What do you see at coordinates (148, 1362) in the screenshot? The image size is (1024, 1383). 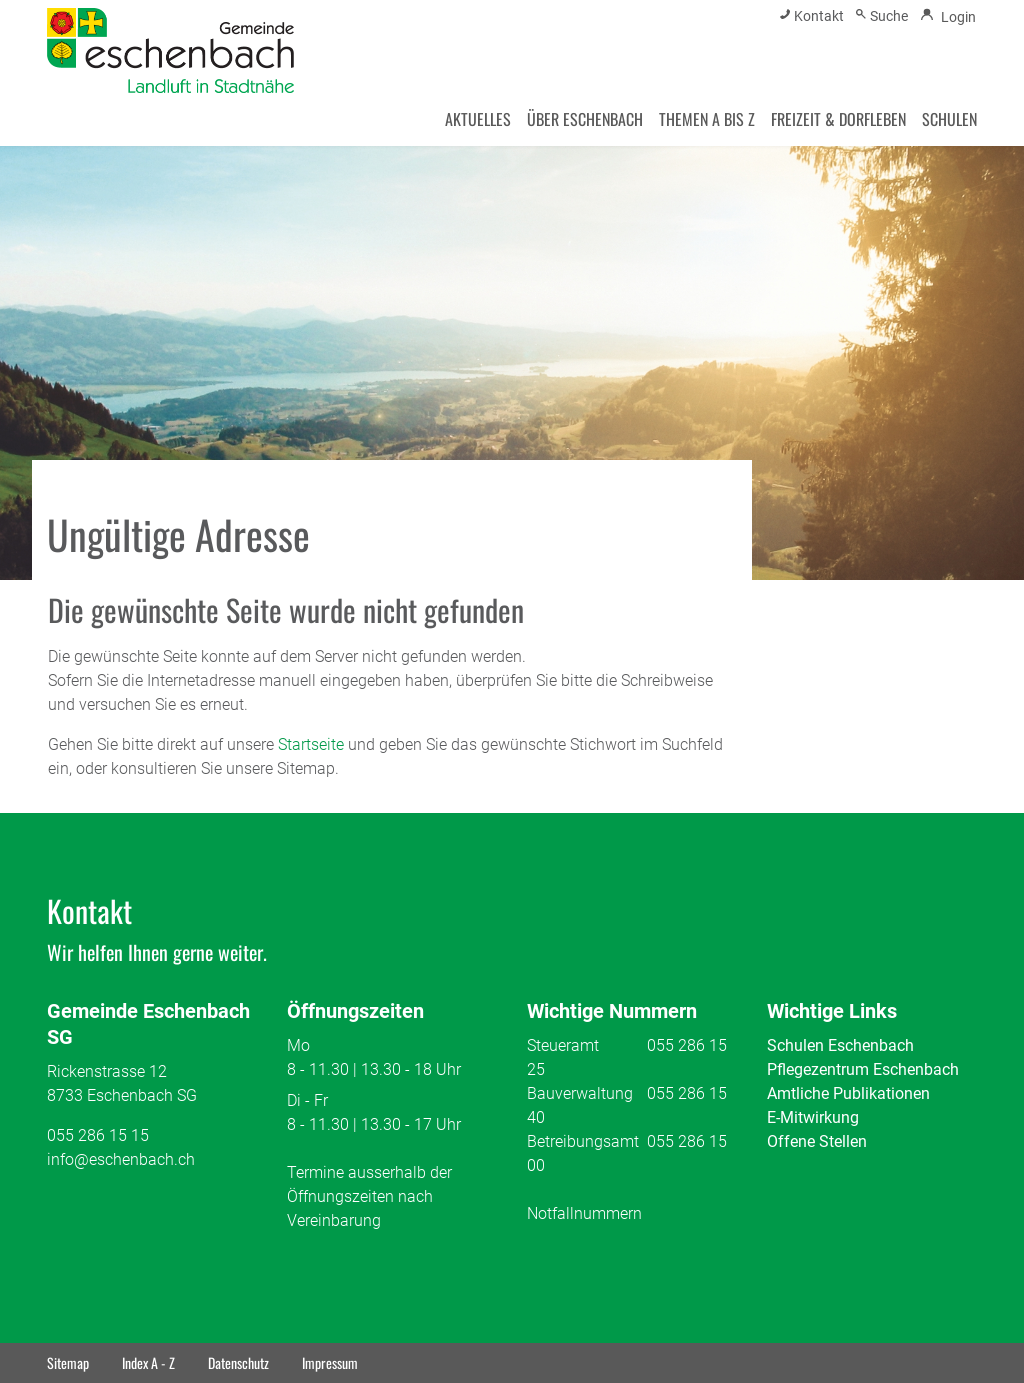 I see `Index A - Z` at bounding box center [148, 1362].